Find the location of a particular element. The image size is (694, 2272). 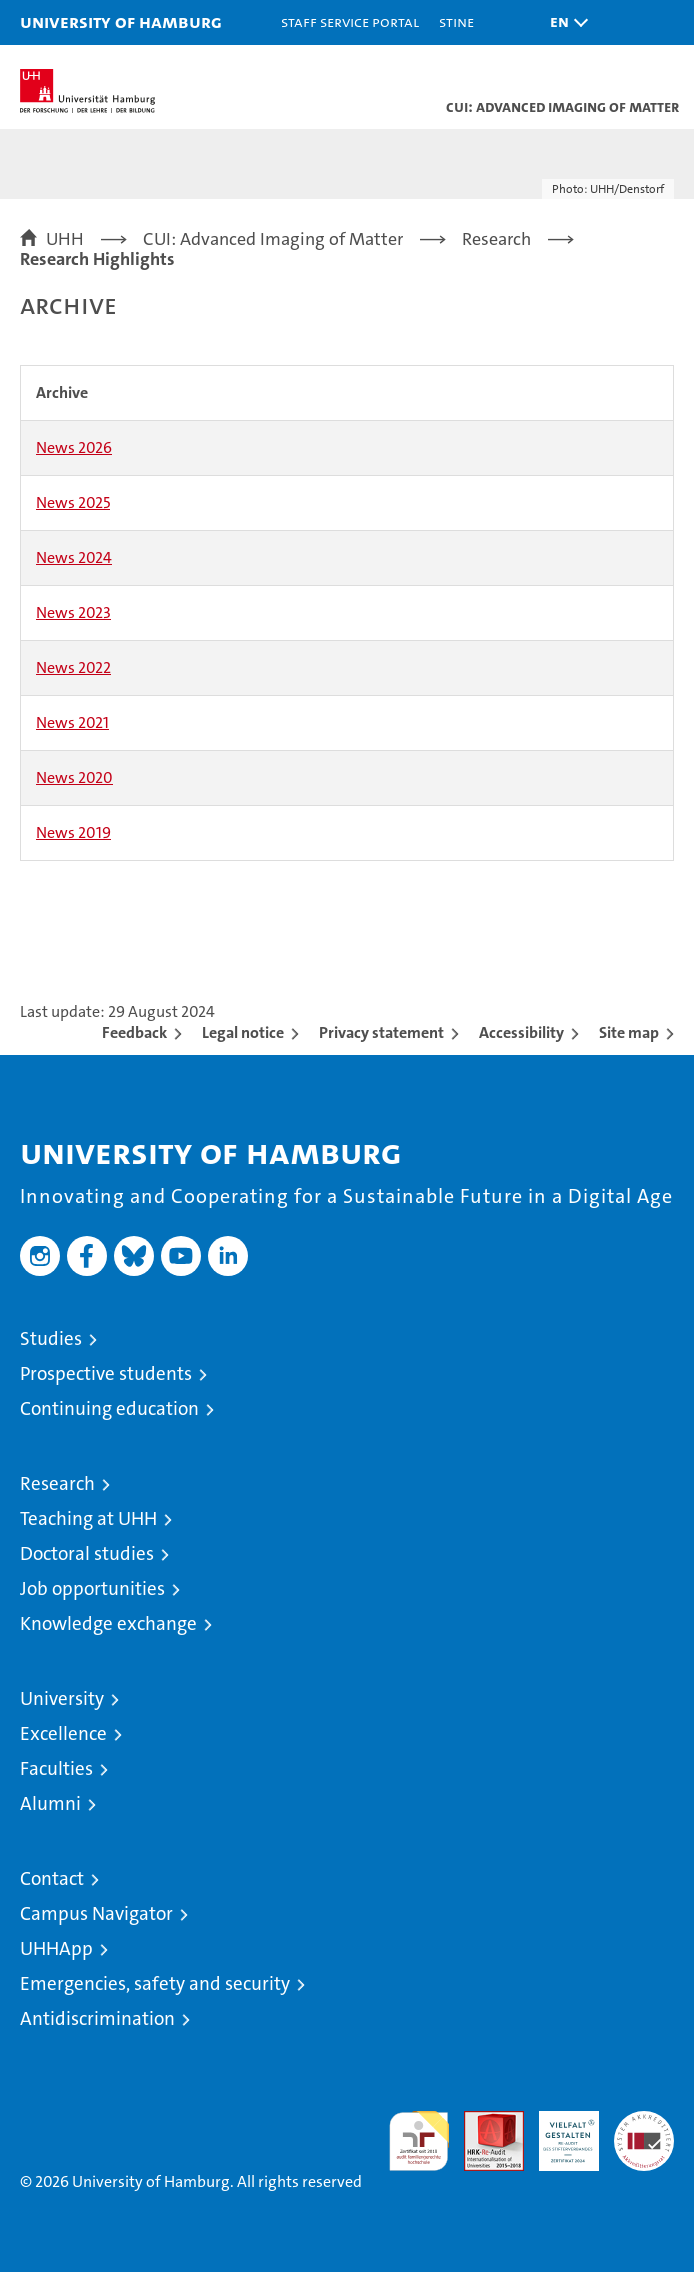

Contact is located at coordinates (52, 1878).